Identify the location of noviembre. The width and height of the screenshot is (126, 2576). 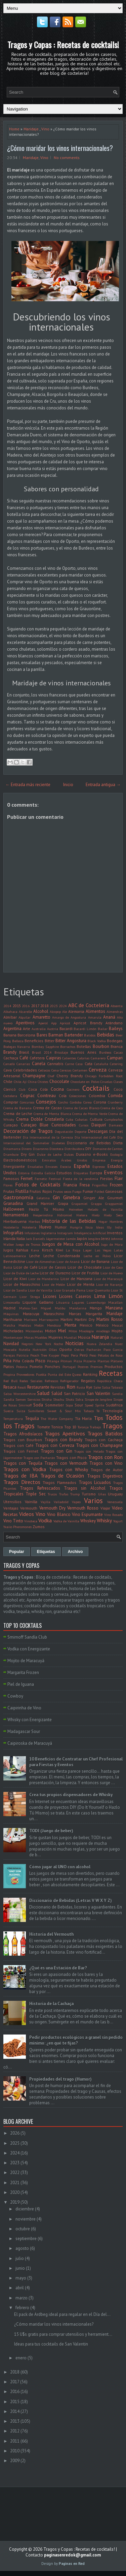
(25, 2219).